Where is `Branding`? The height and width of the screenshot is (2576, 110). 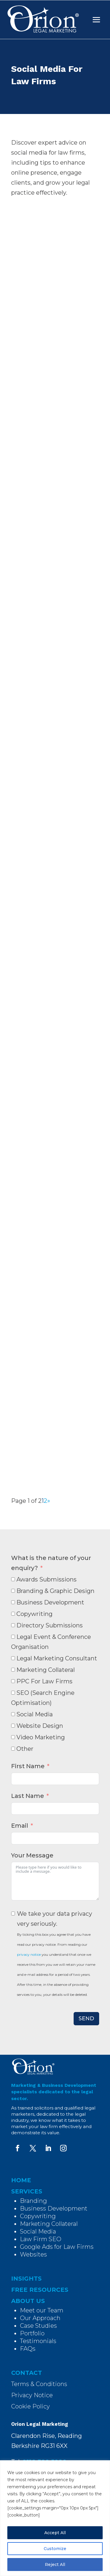 Branding is located at coordinates (33, 2200).